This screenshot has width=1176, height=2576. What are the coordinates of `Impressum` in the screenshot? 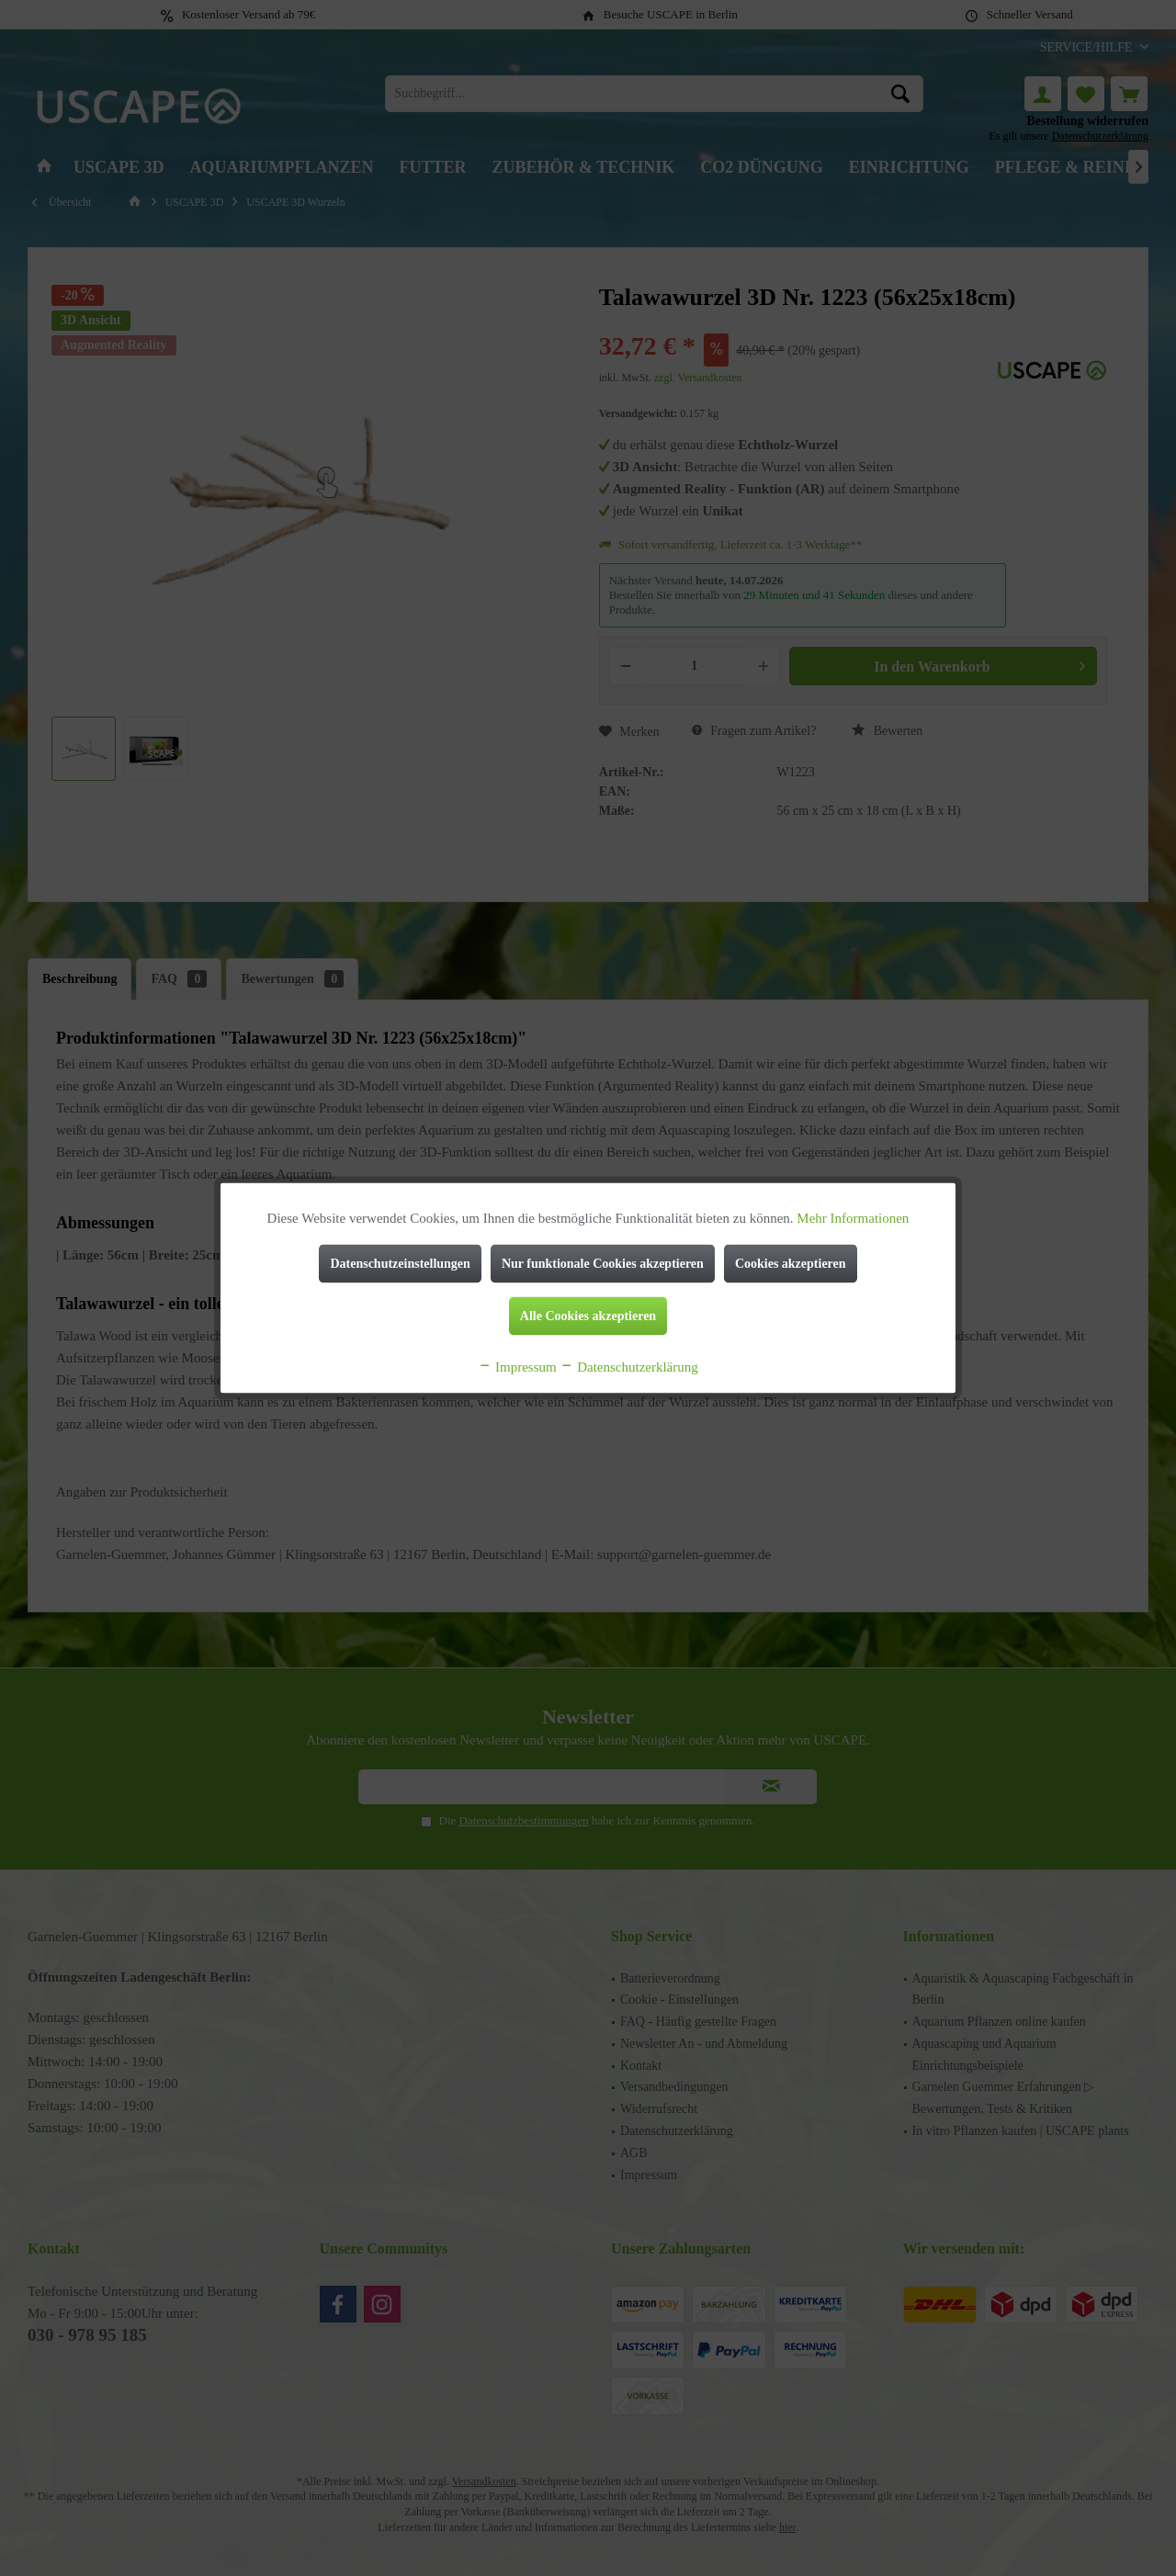 It's located at (517, 1367).